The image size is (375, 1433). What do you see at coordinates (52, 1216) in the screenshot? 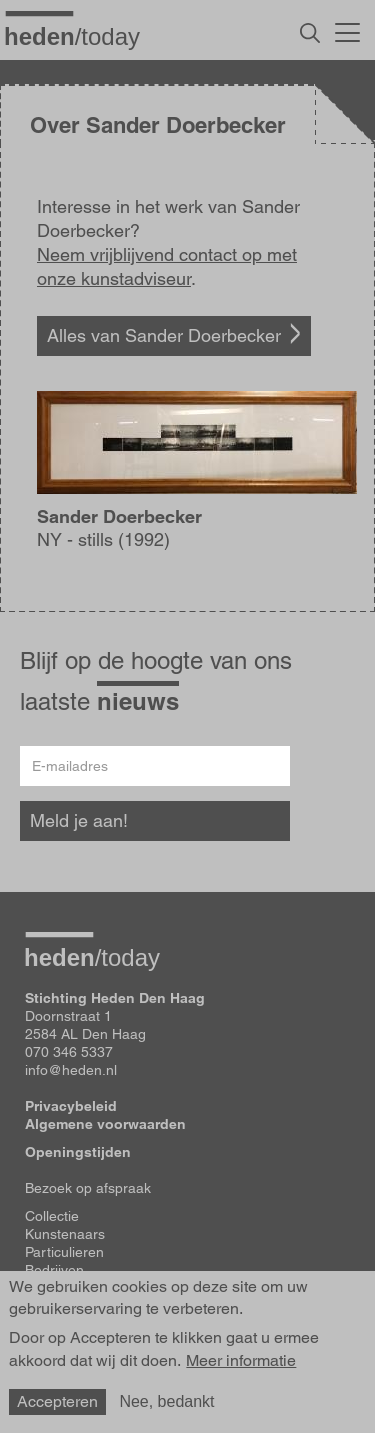
I see `Collectie` at bounding box center [52, 1216].